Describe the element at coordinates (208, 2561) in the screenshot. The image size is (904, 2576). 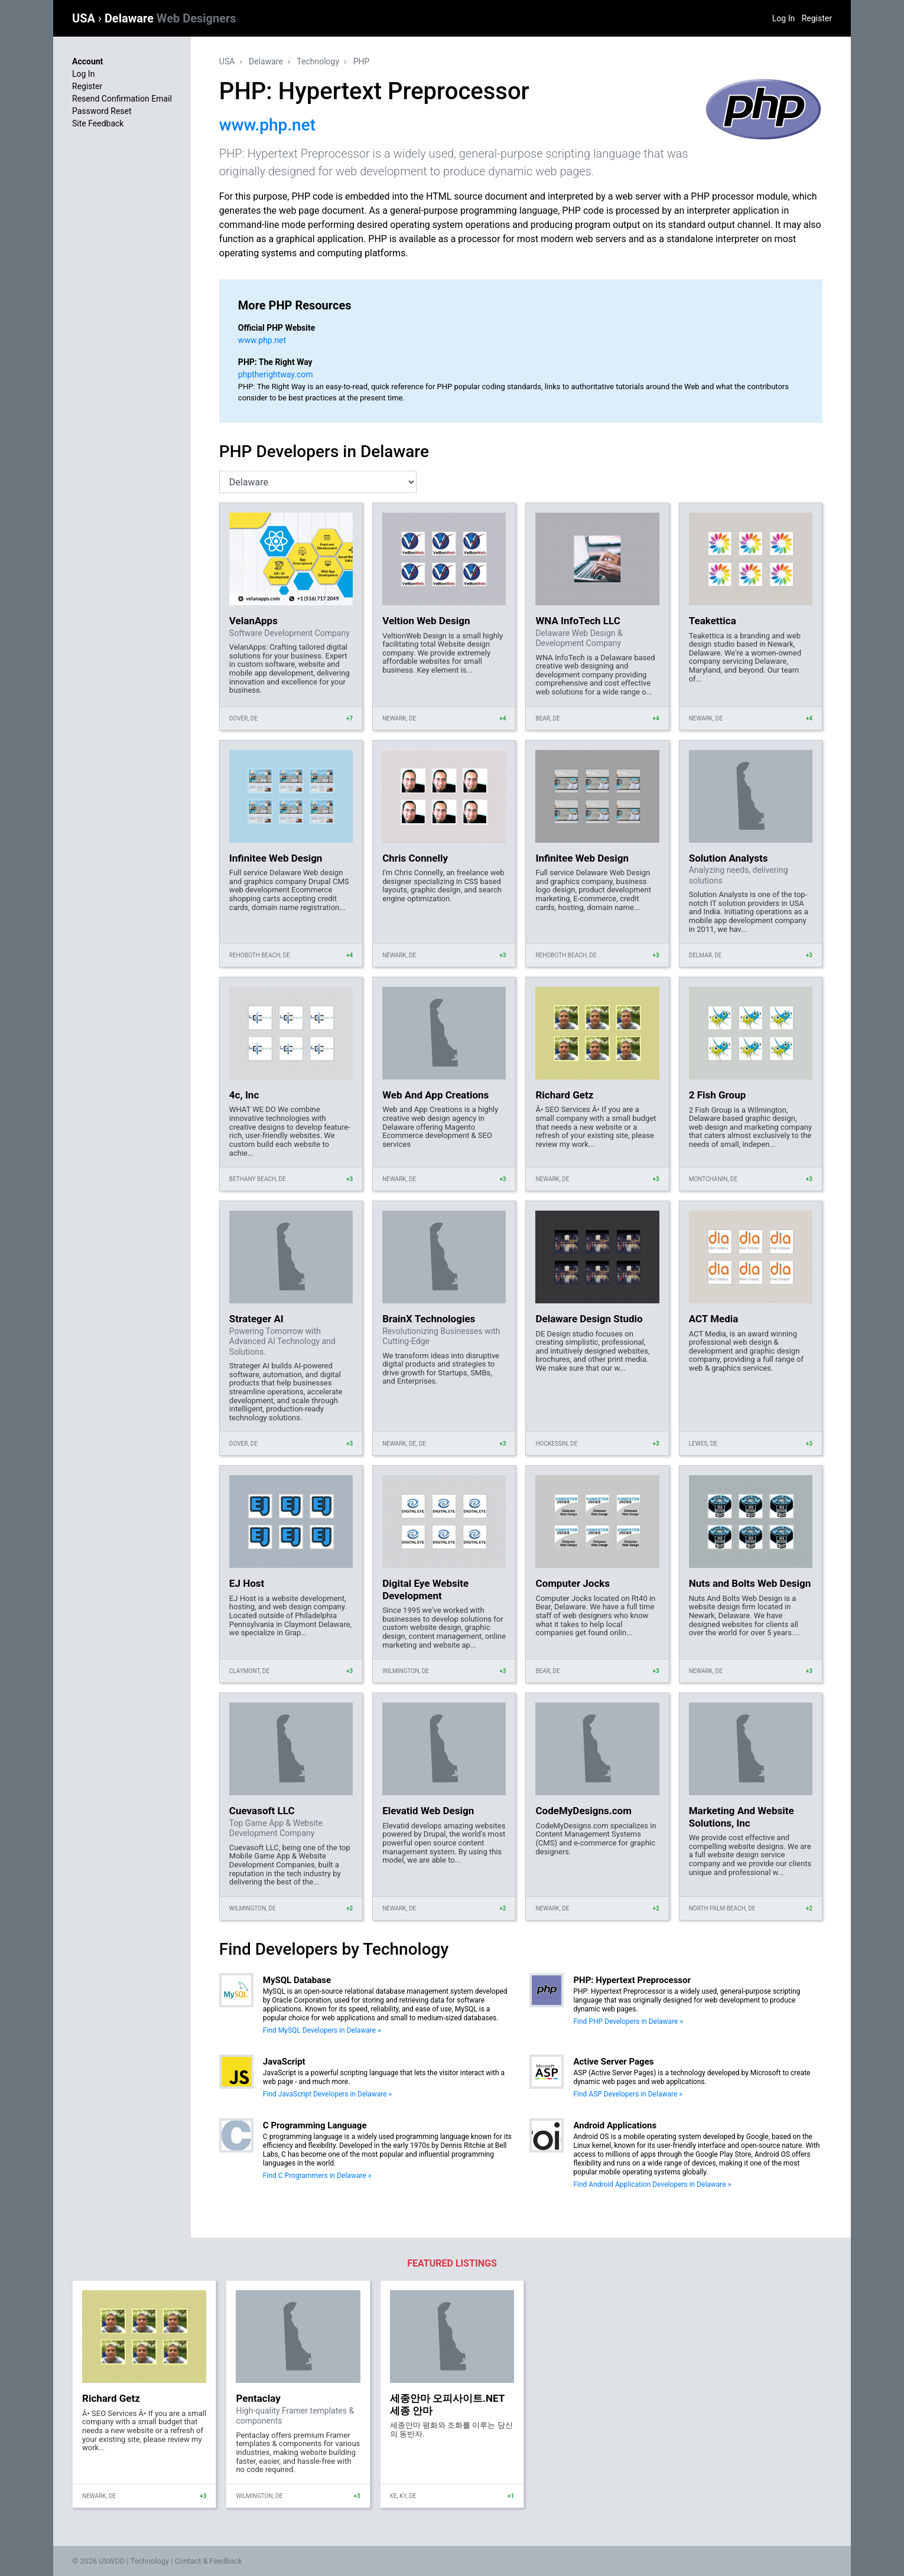
I see `Contact & Feedback` at that location.